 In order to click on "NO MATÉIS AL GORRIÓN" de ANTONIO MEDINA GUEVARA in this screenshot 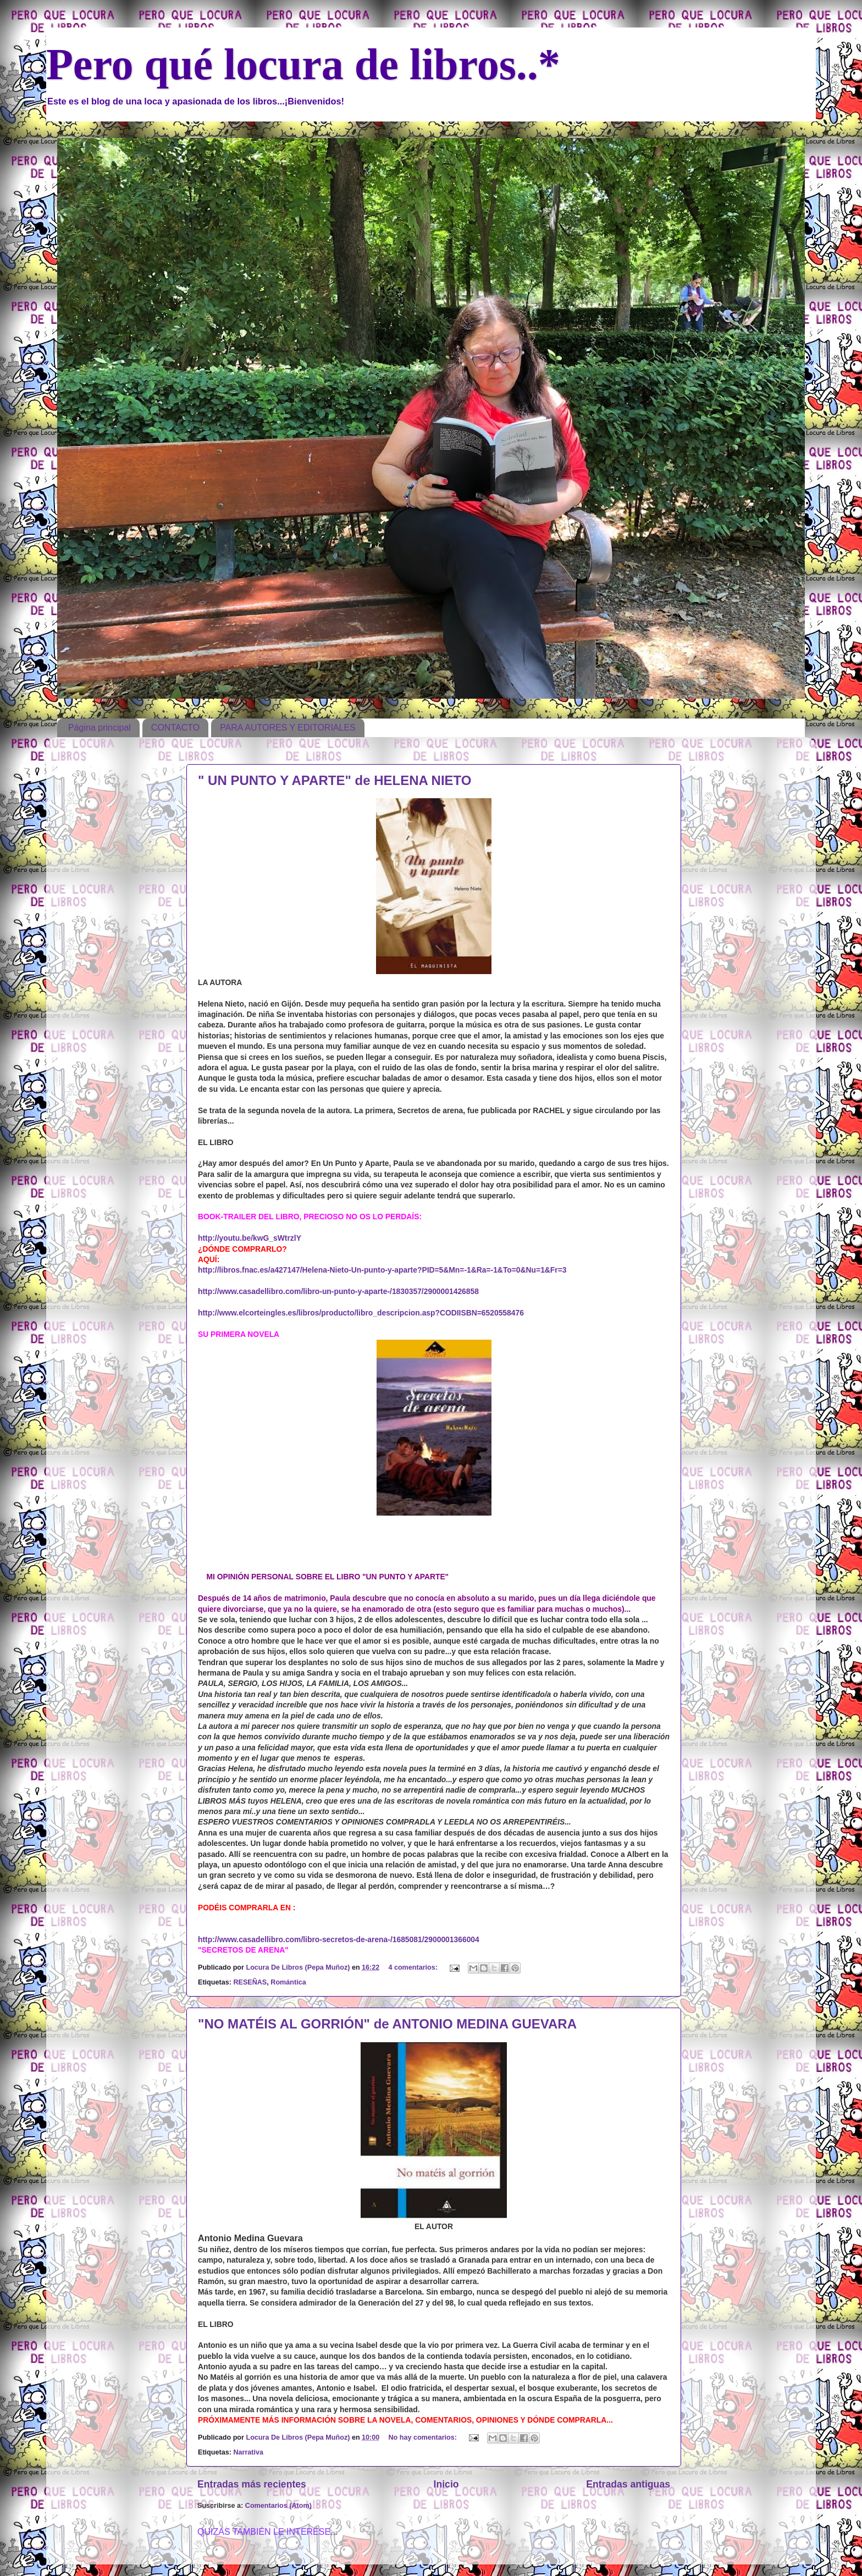, I will do `click(387, 2023)`.